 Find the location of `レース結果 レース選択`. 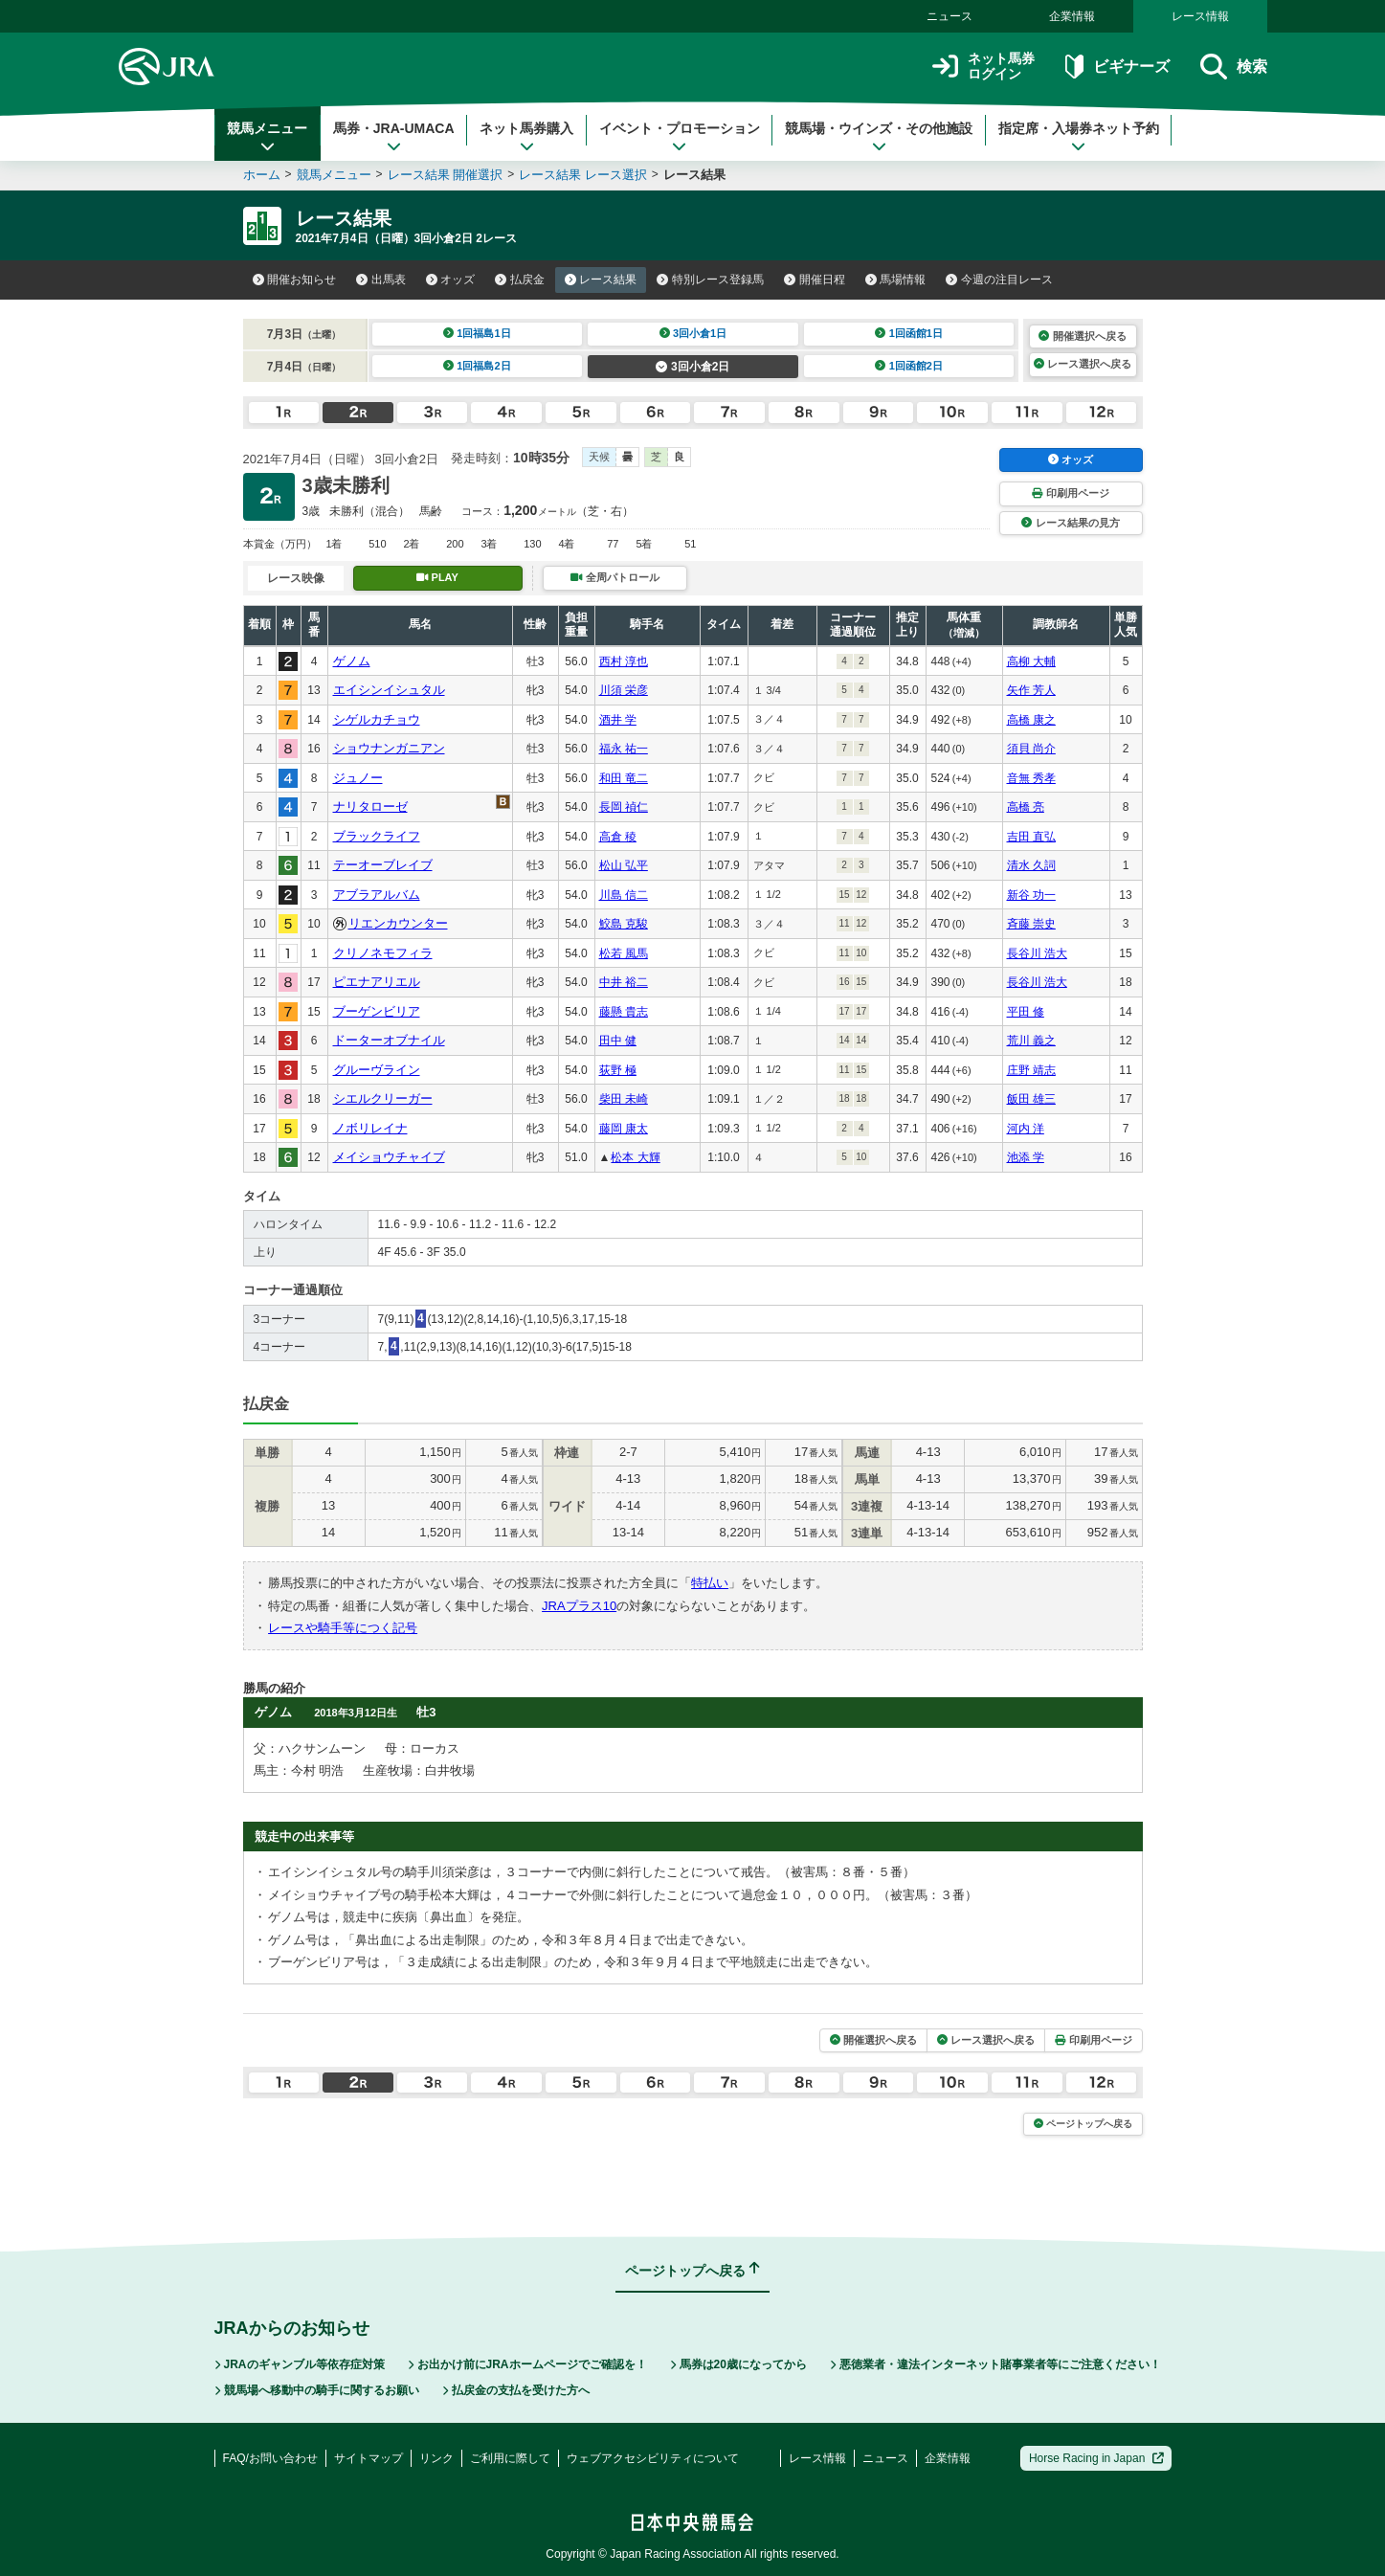

レース結果 レース選択 is located at coordinates (583, 175).